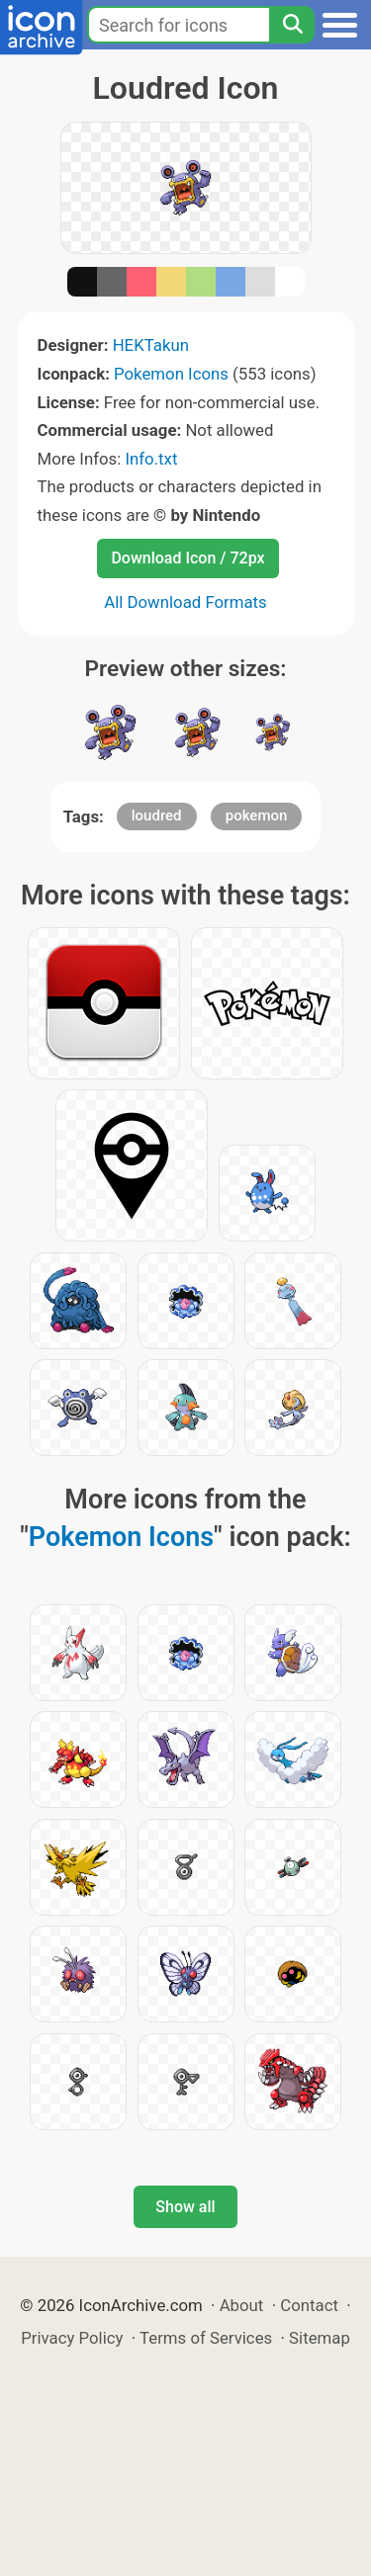  What do you see at coordinates (72, 2338) in the screenshot?
I see `Privacy Policy` at bounding box center [72, 2338].